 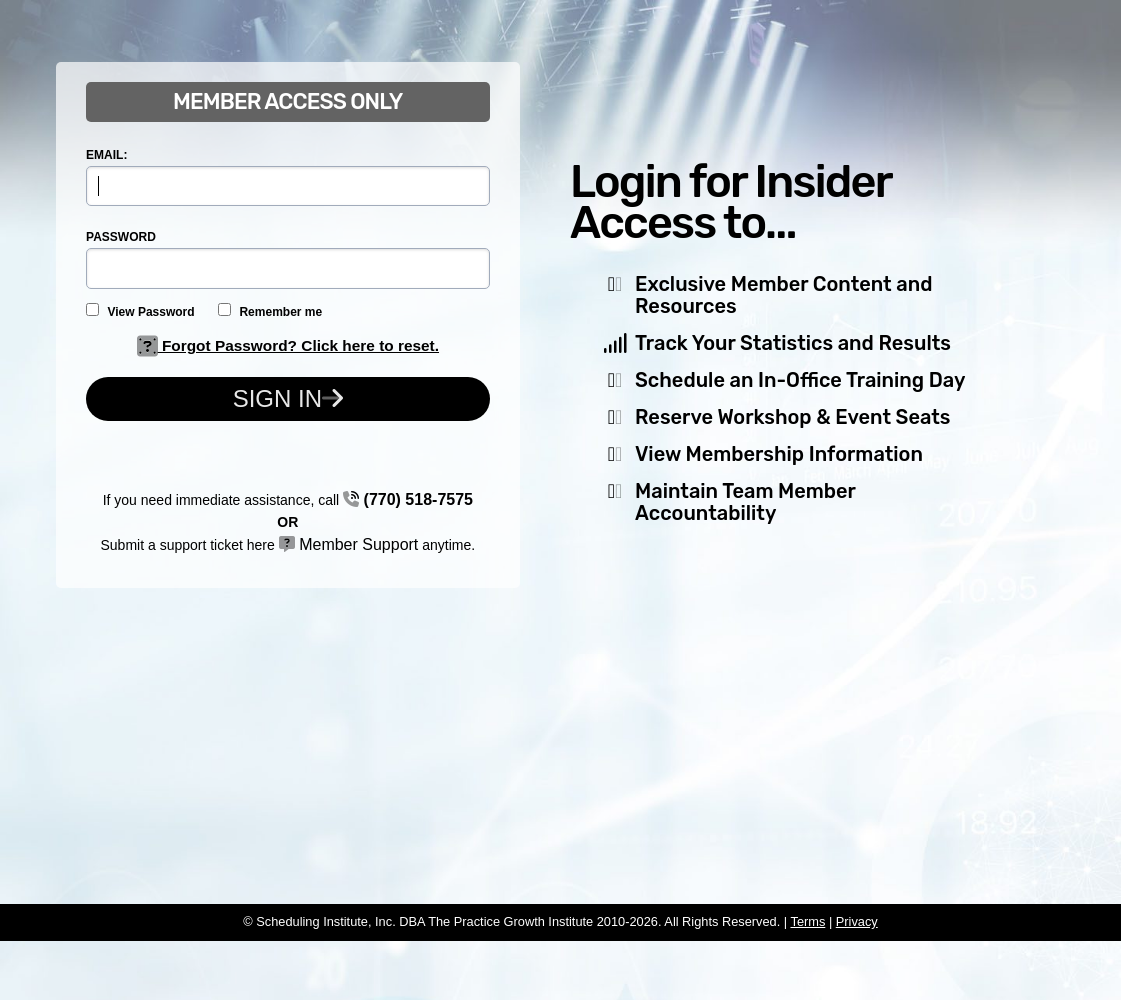 What do you see at coordinates (288, 398) in the screenshot?
I see `Sign In` at bounding box center [288, 398].